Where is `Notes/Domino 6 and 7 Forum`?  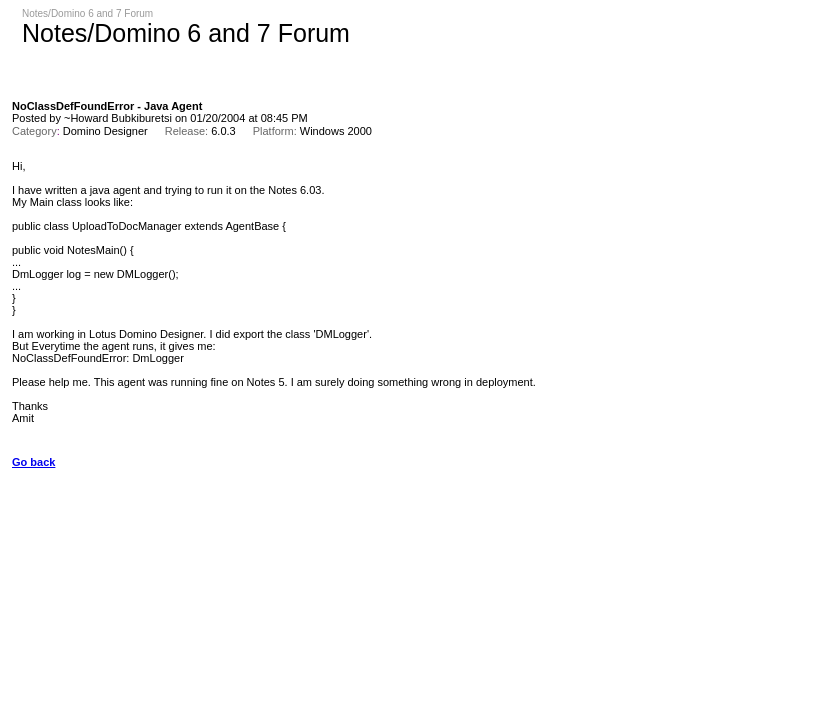
Notes/Domino 6 and 7 Forum is located at coordinates (87, 13).